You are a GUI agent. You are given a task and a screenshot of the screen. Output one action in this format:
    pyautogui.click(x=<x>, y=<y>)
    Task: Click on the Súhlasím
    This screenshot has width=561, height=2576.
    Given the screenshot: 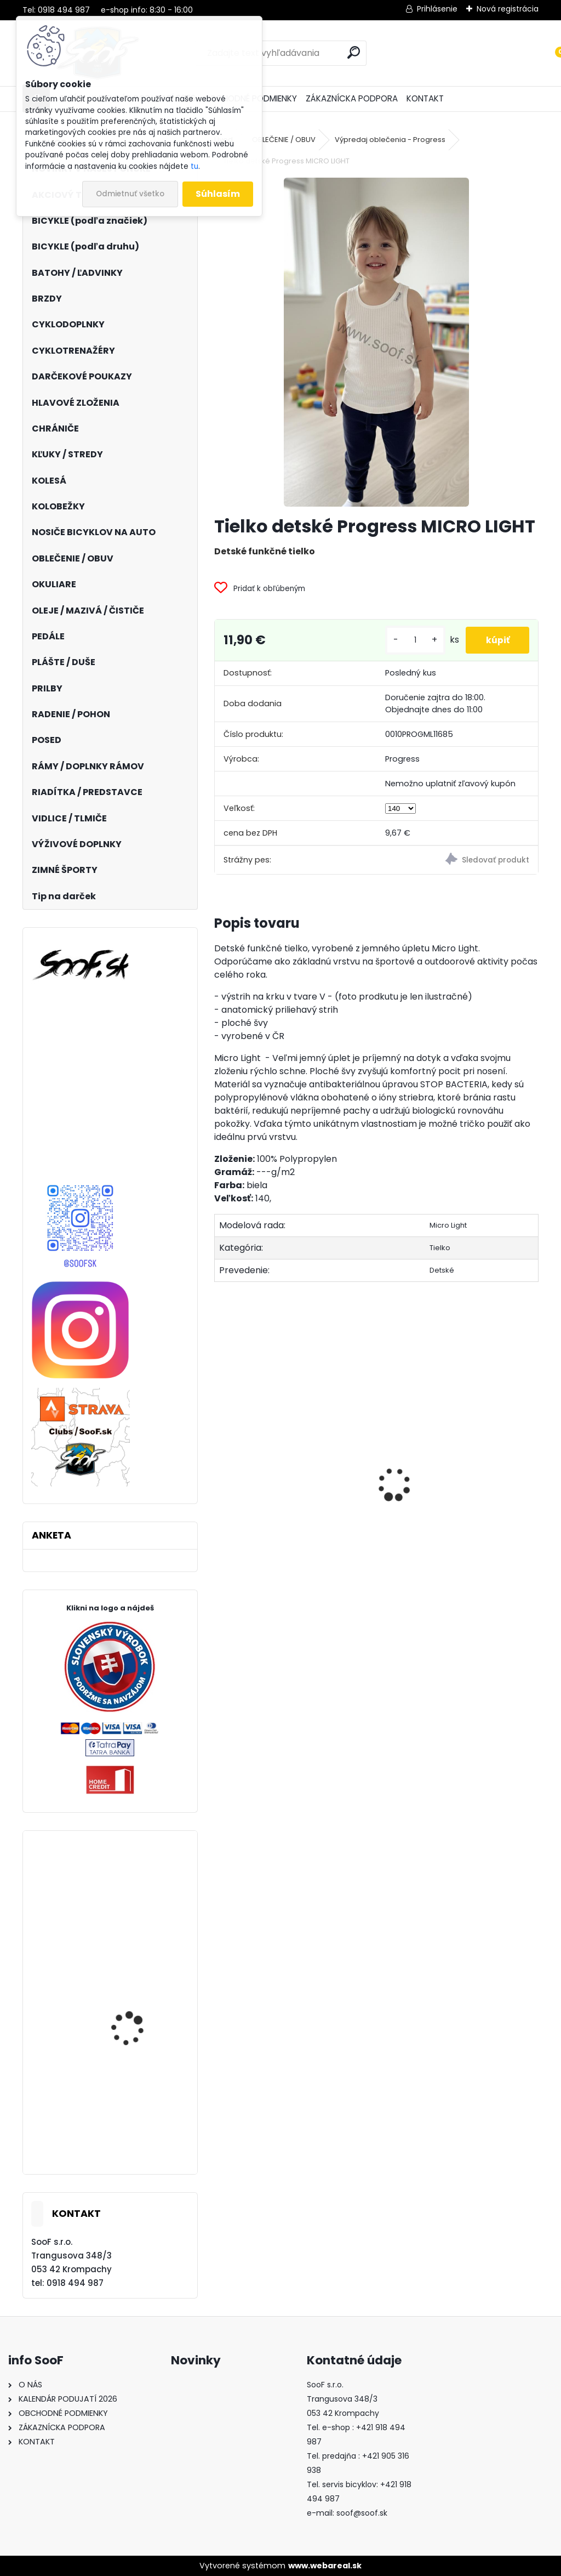 What is the action you would take?
    pyautogui.click(x=218, y=194)
    